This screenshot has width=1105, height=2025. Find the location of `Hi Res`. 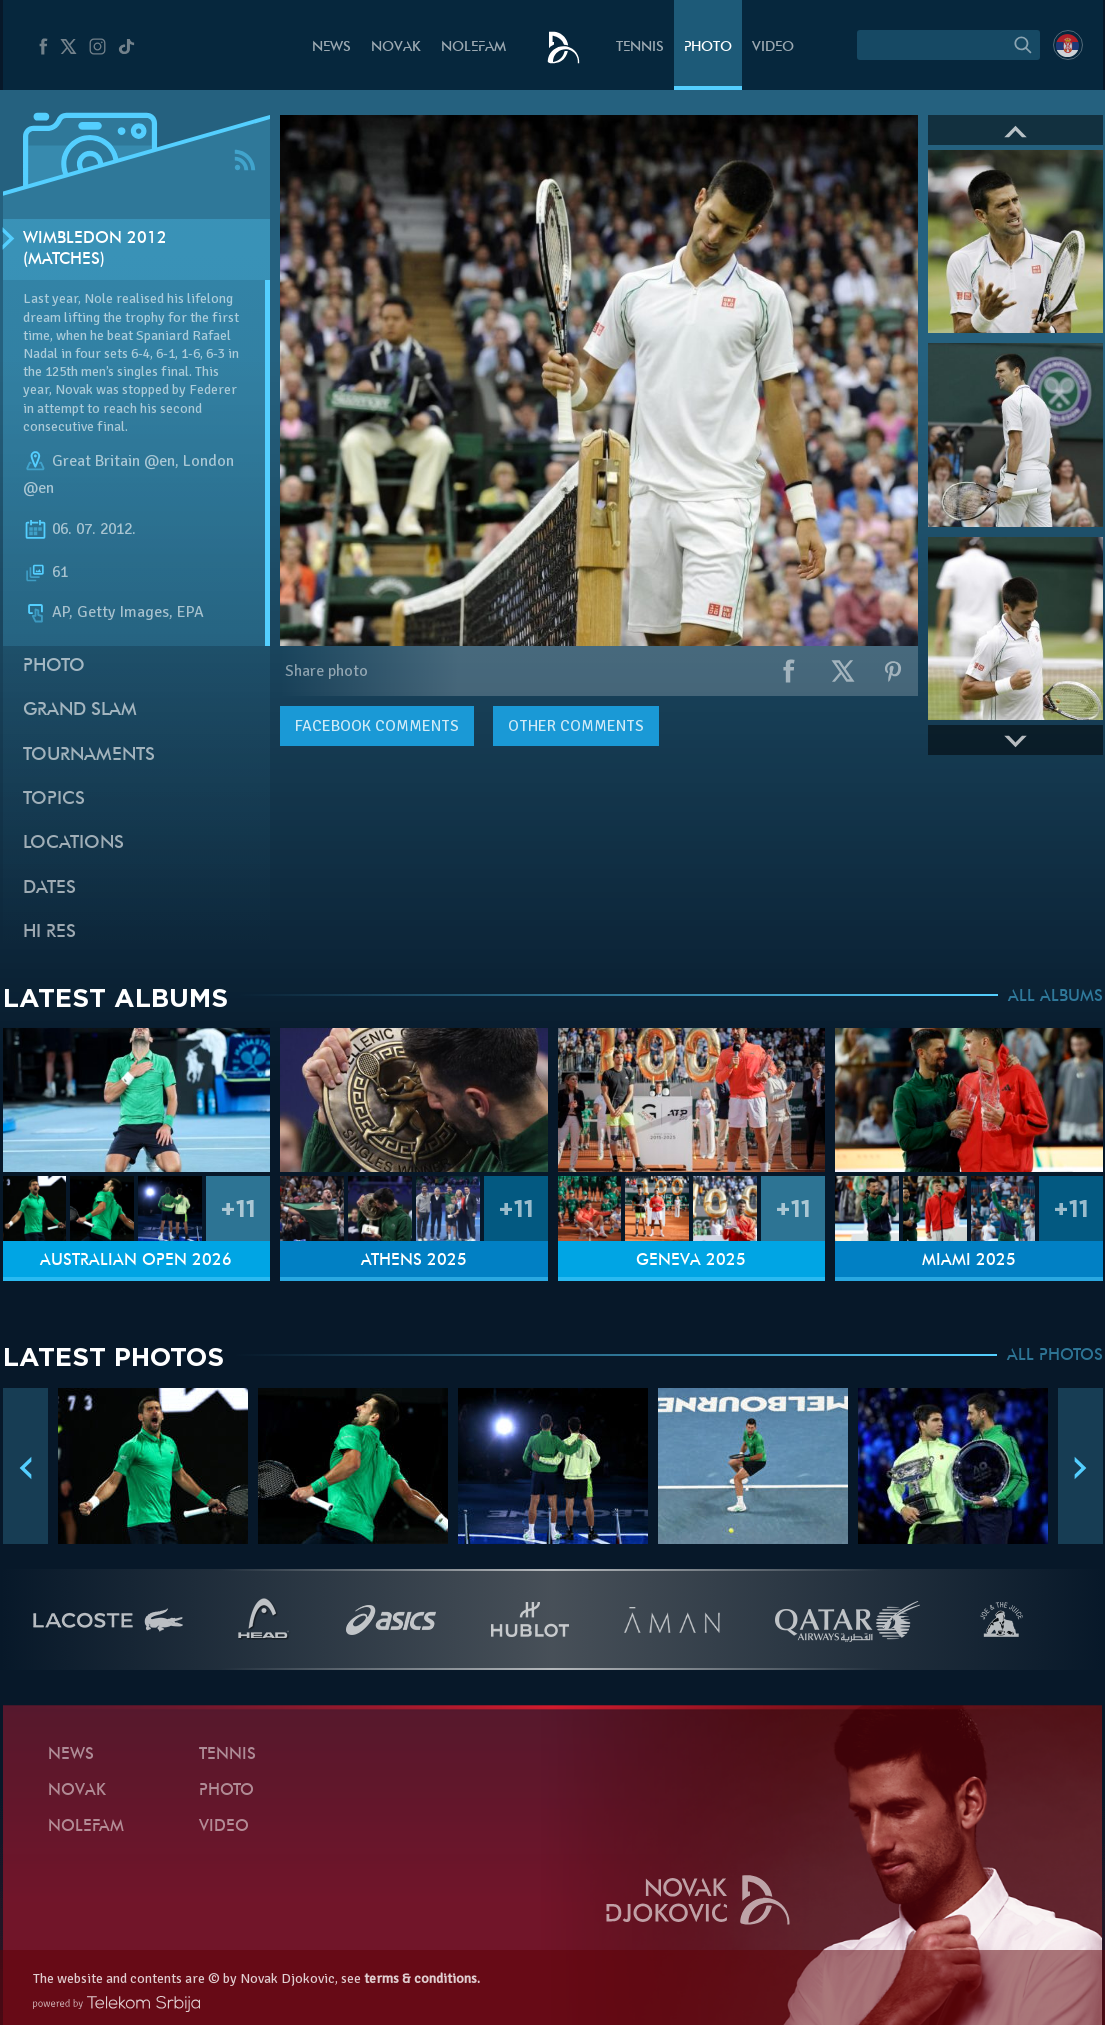

Hi Res is located at coordinates (49, 932).